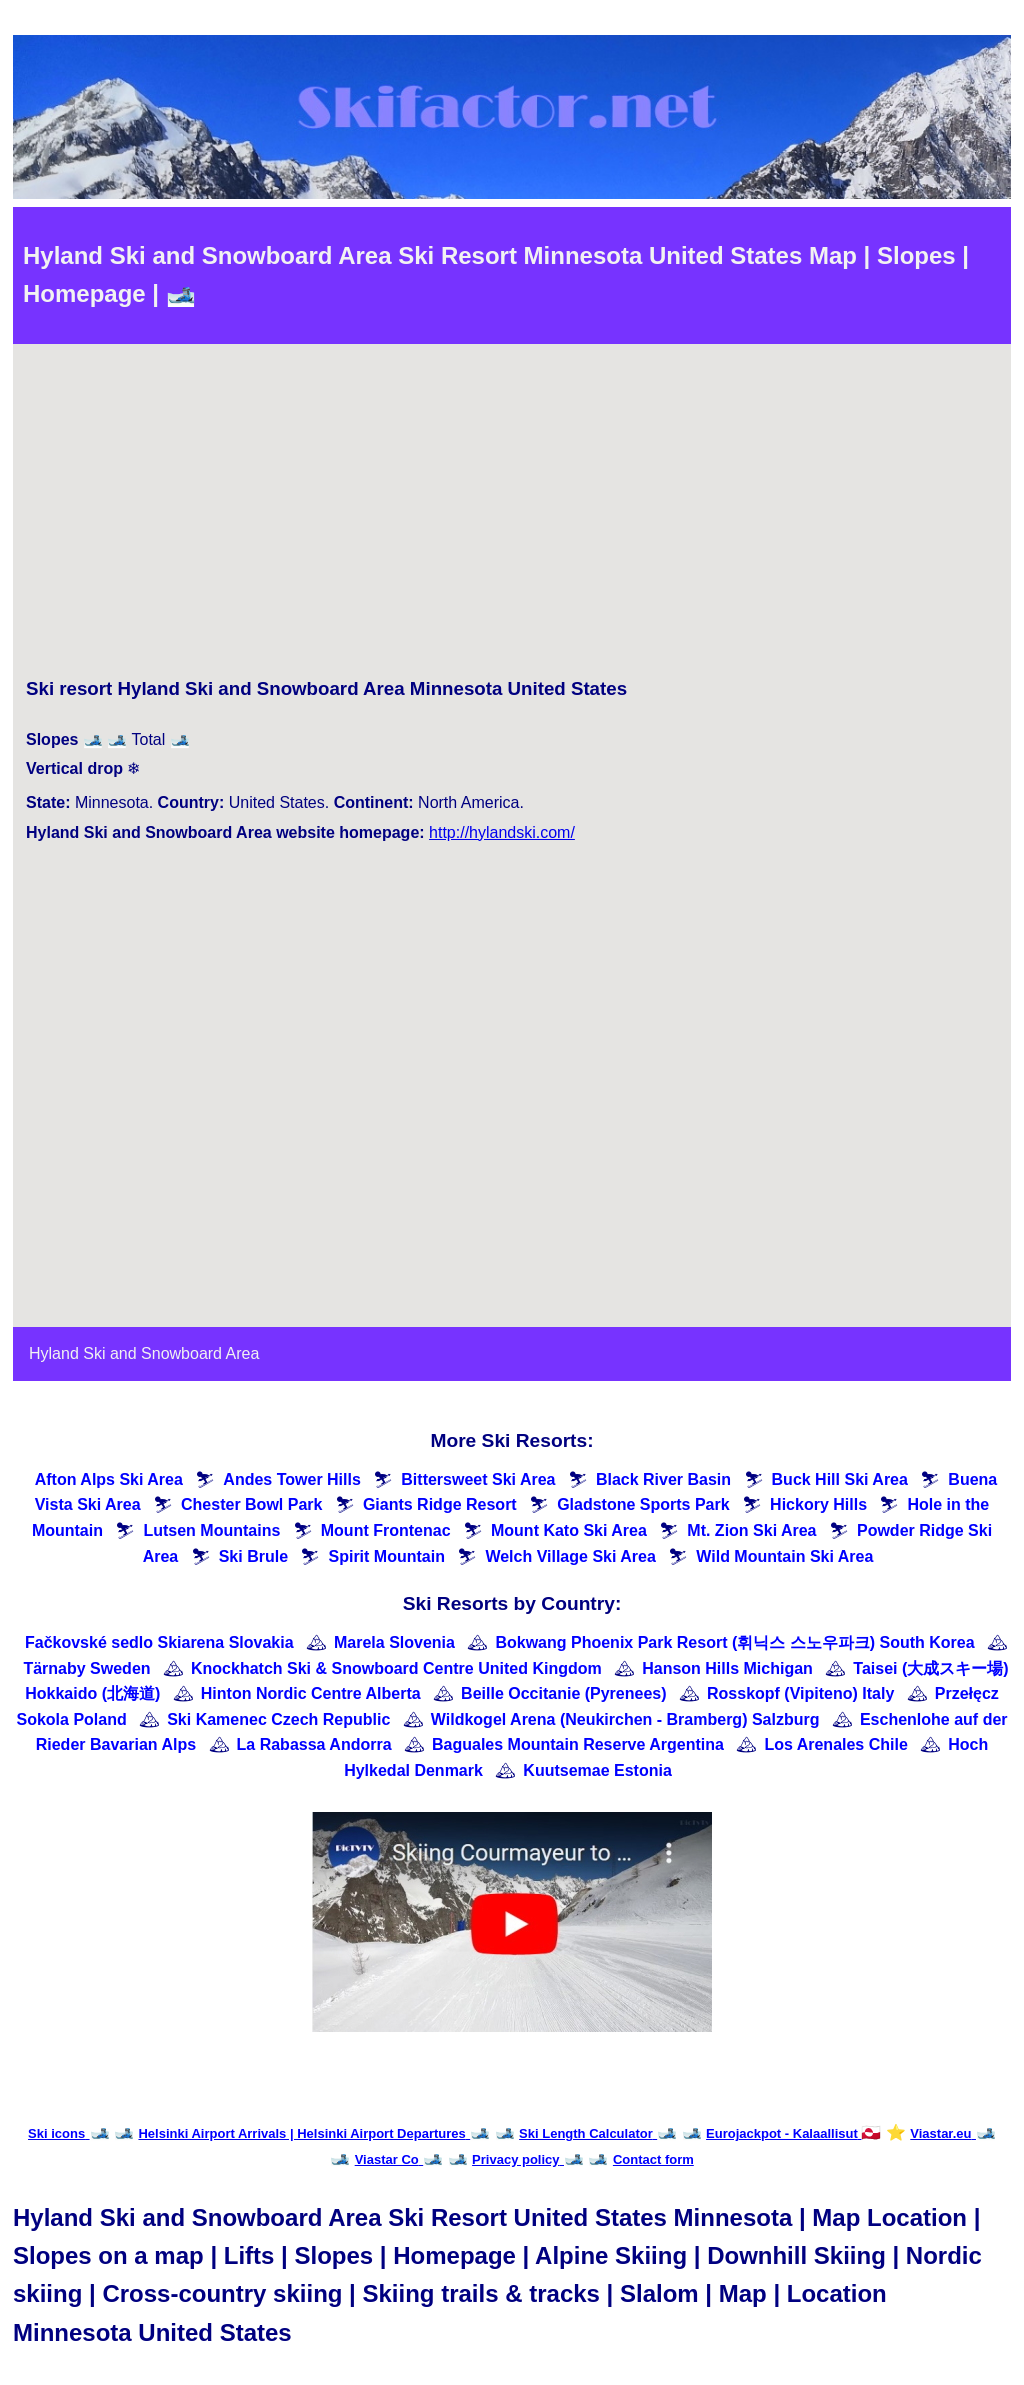  I want to click on Fačkovské sedlo Skiarena Slovakia, so click(159, 1642).